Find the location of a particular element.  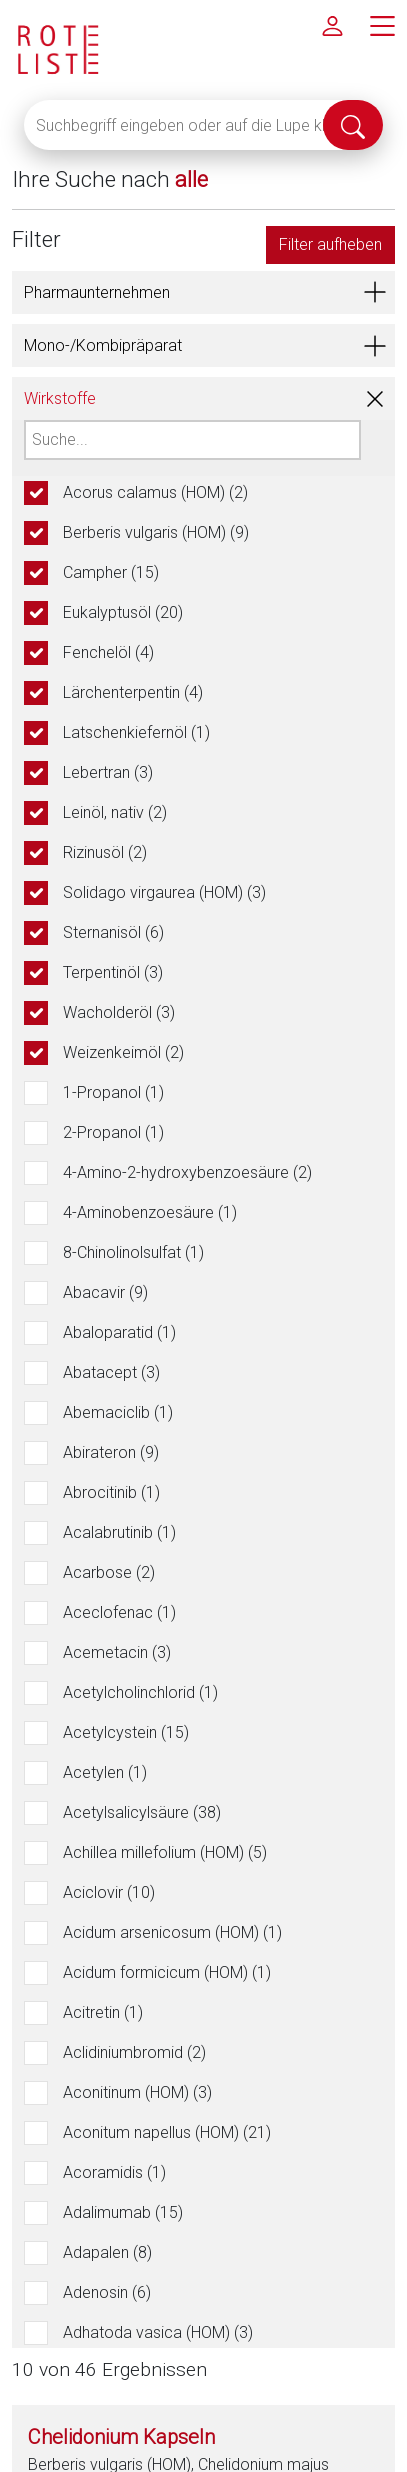

Adhatoda vasica (HOM) (3) is located at coordinates (158, 2332).